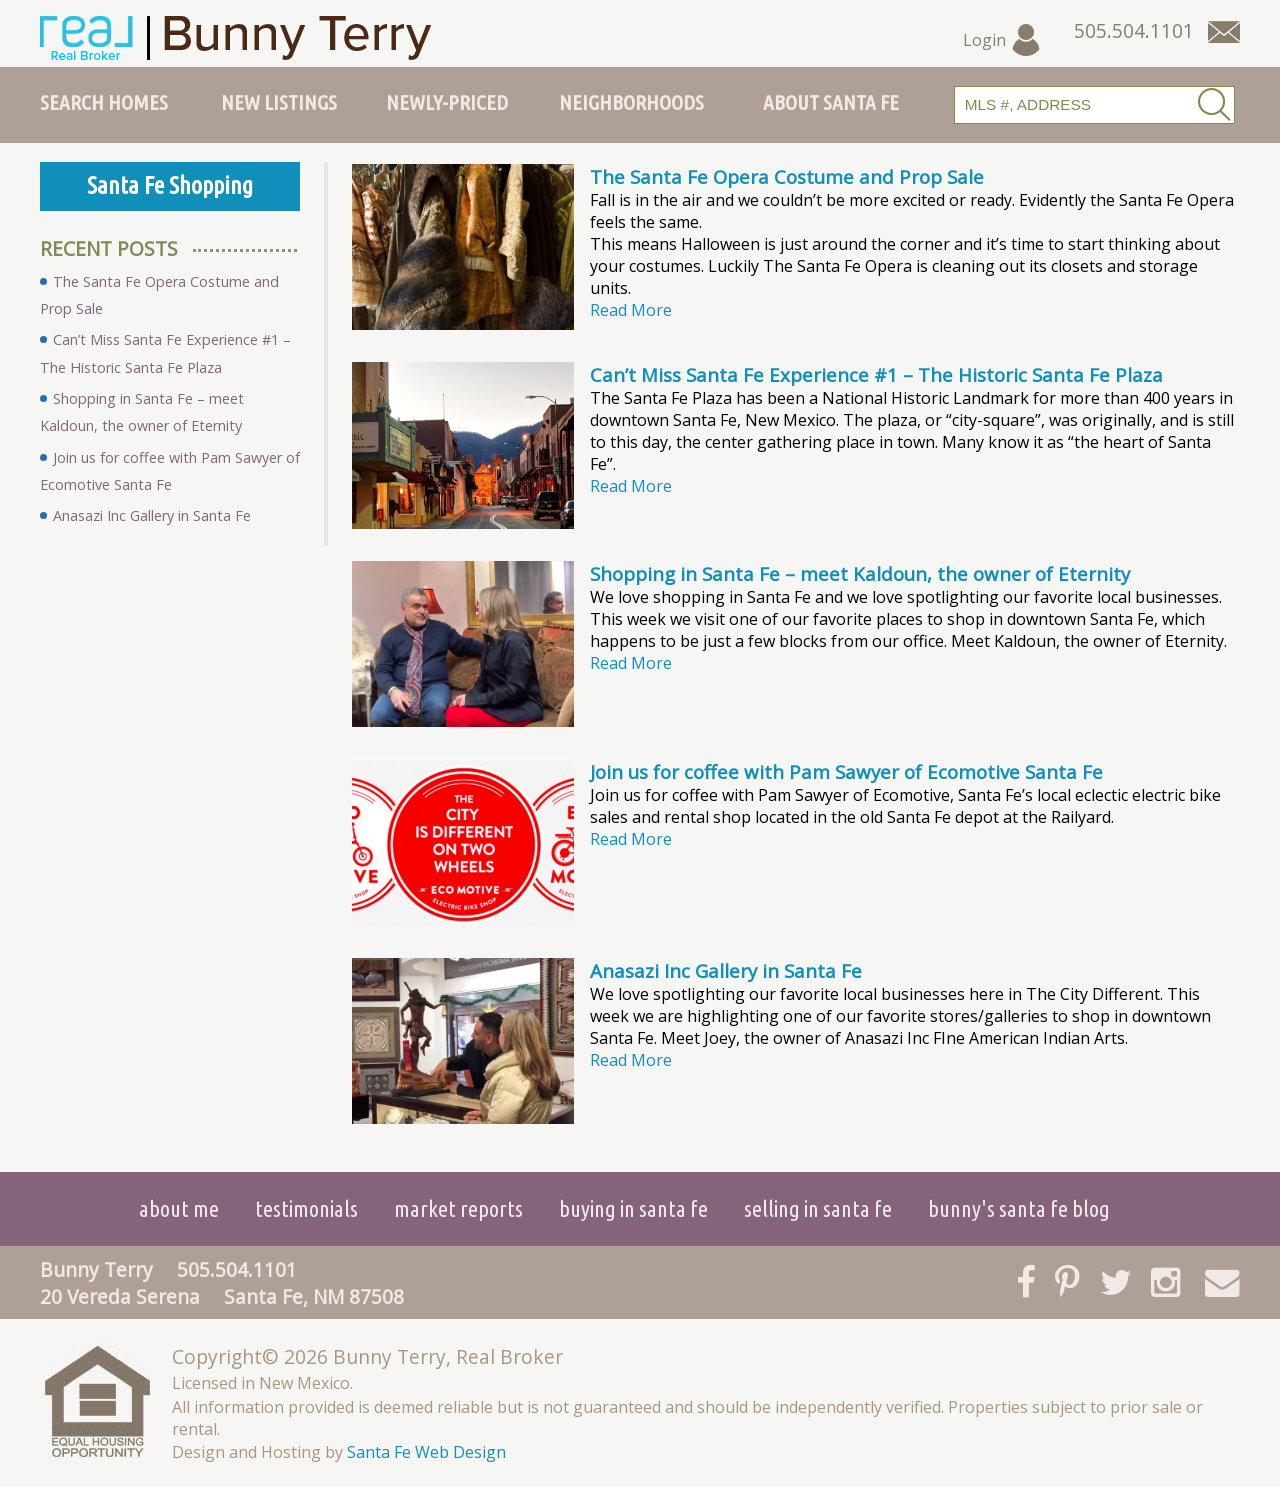 This screenshot has height=1487, width=1280. I want to click on Can’t Miss Santa Fe Experience #1 – The Historic Santa Fe Plaza, so click(876, 374).